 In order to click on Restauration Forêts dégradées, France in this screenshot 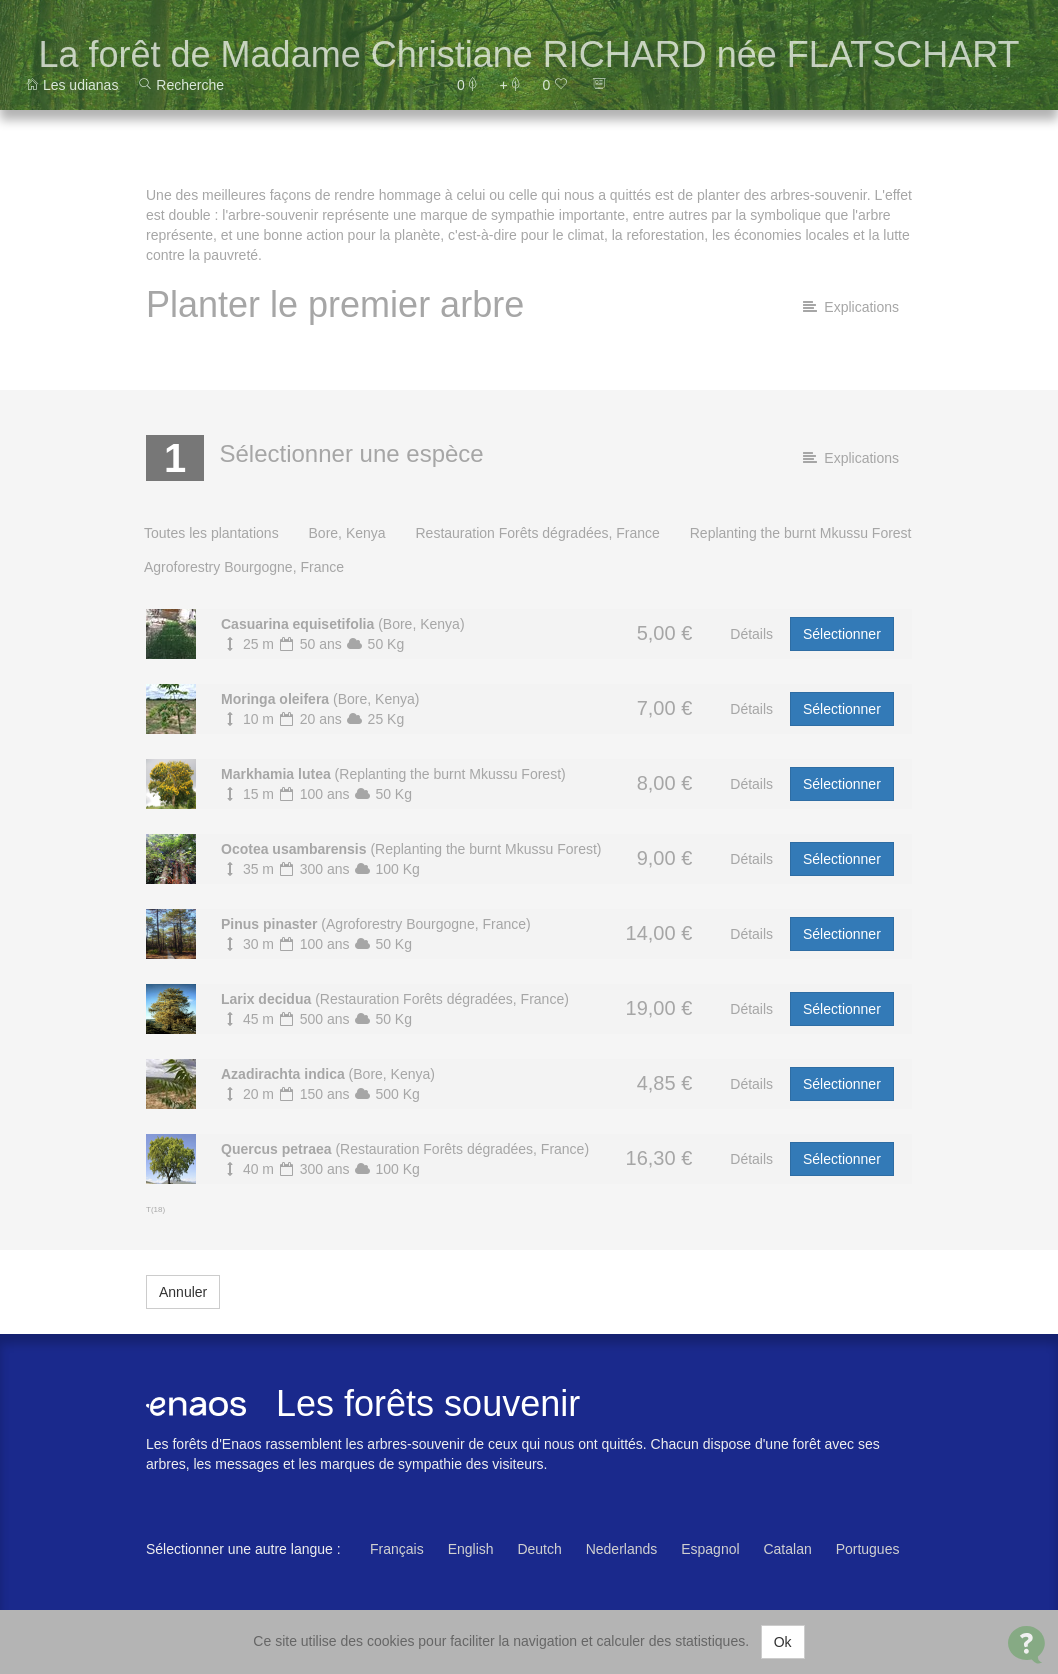, I will do `click(537, 533)`.